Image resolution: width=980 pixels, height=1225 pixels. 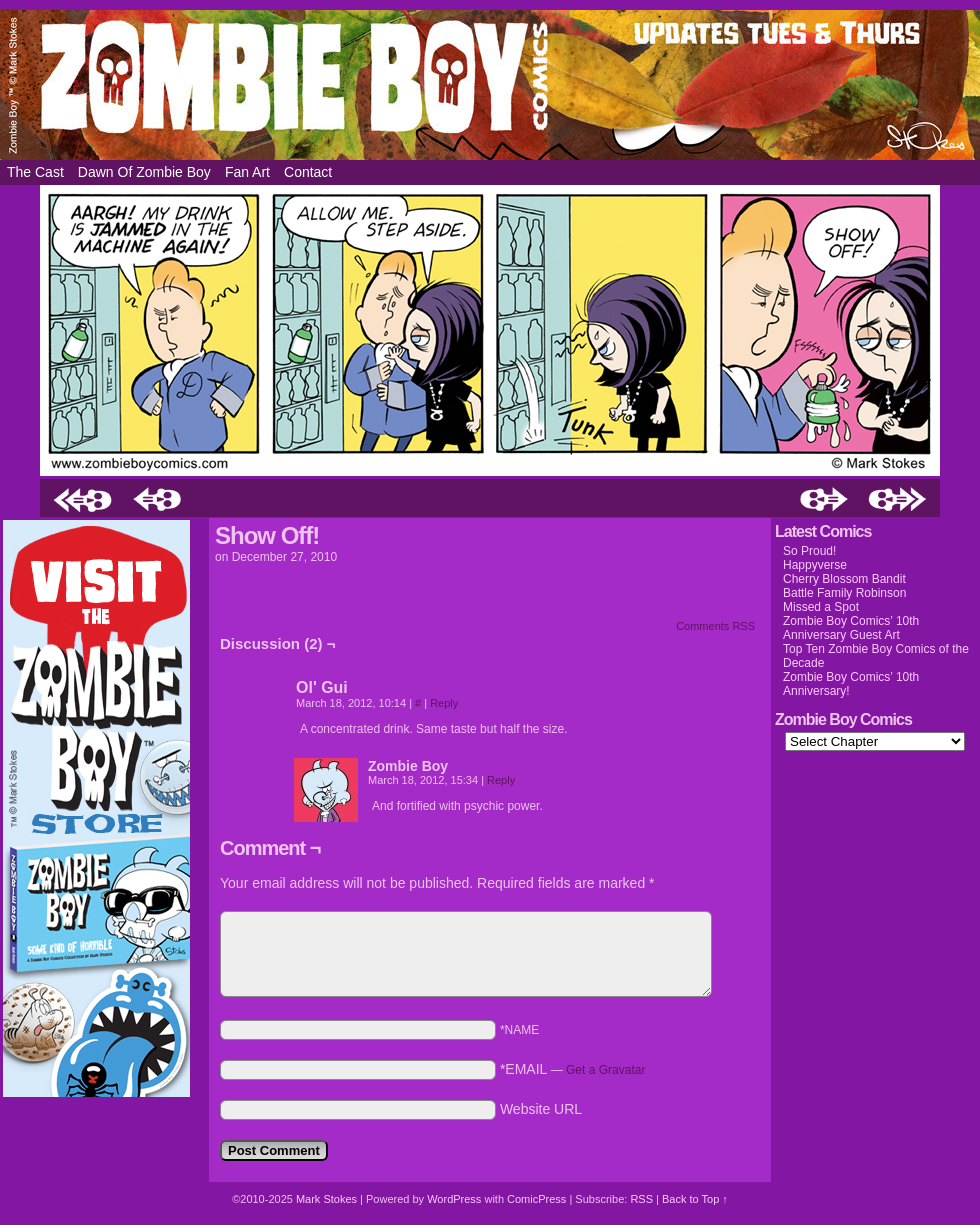 I want to click on Contact, so click(x=308, y=172).